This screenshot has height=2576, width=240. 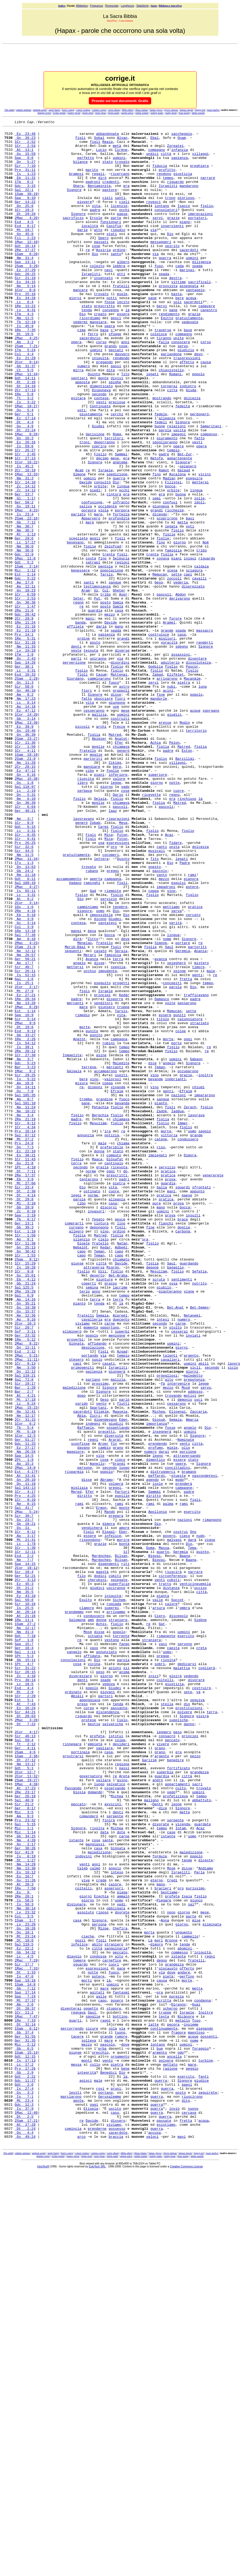 I want to click on Sir 32:6, so click(x=24, y=991).